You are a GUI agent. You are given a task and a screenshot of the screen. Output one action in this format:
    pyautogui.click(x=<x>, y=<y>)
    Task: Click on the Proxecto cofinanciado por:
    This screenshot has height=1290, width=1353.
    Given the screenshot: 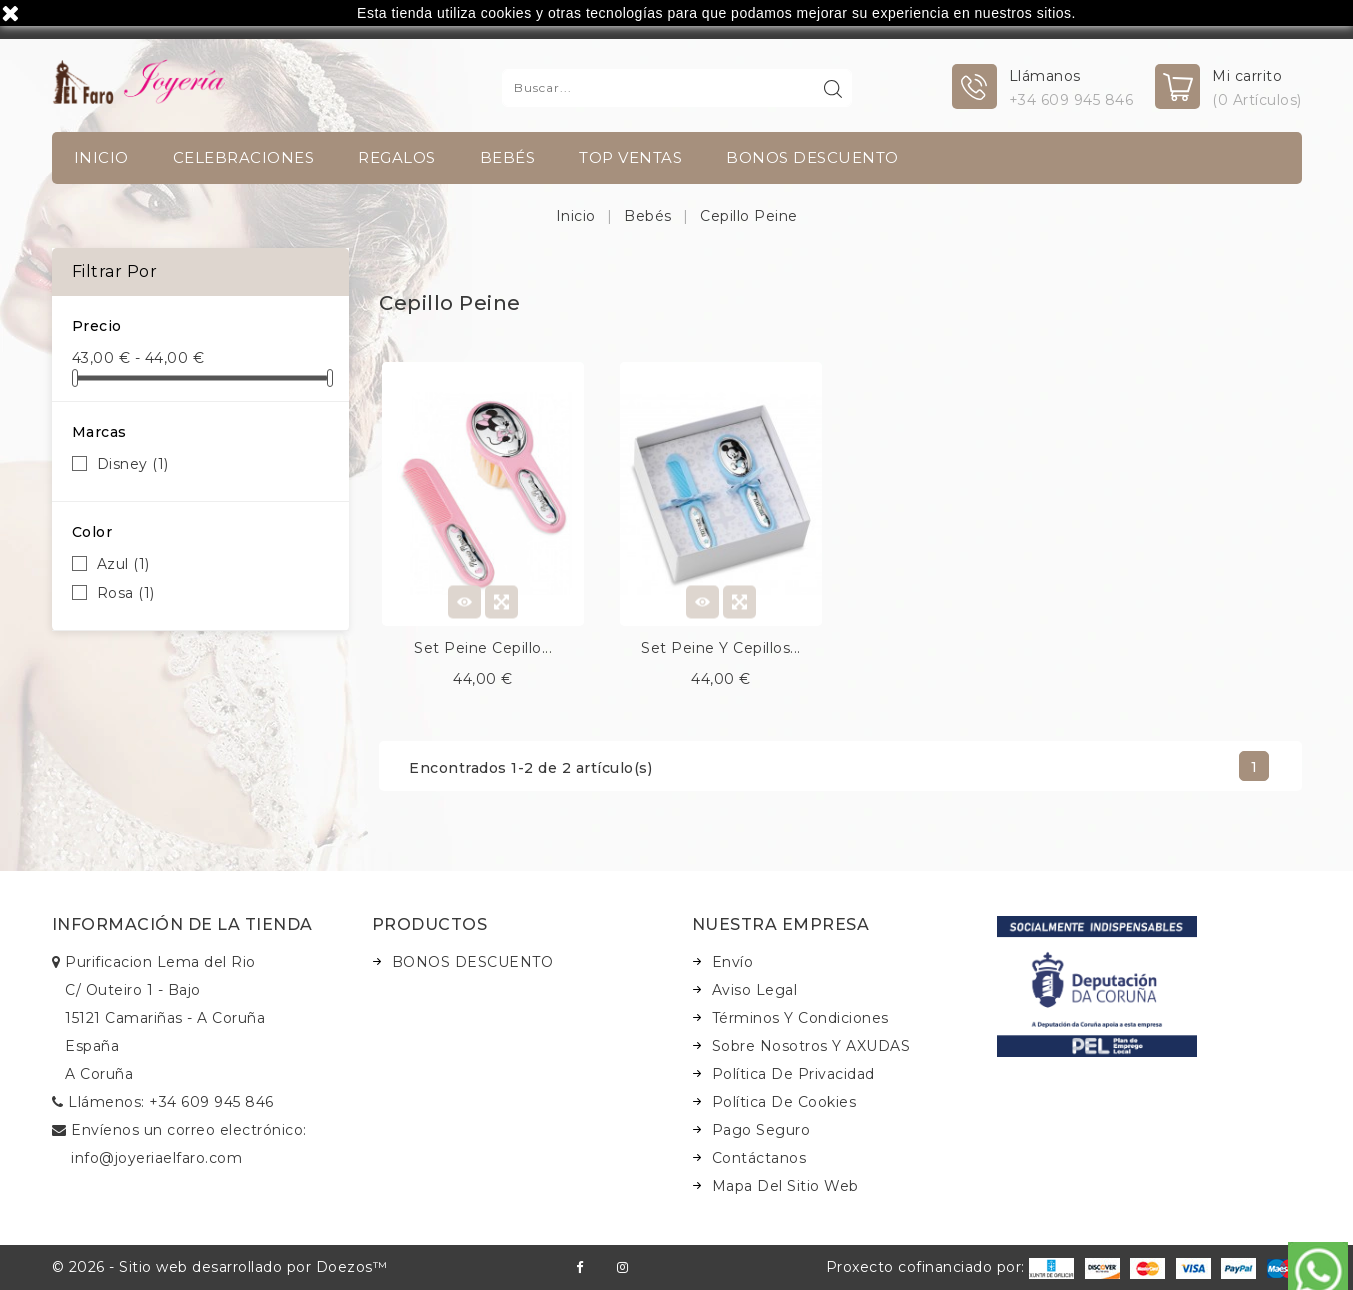 What is the action you would take?
    pyautogui.click(x=950, y=1267)
    